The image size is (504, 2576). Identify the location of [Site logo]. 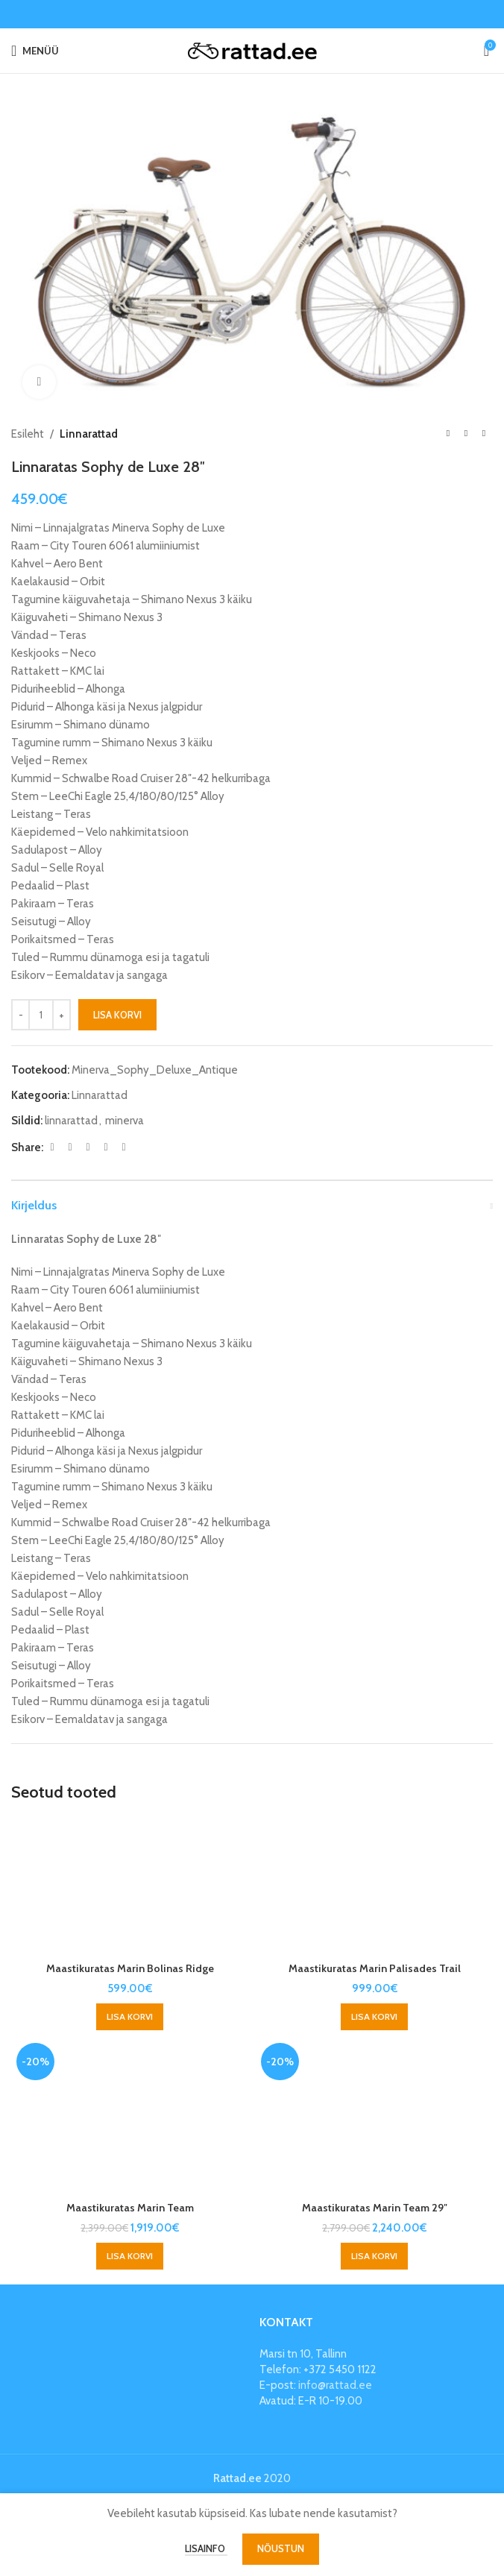
(252, 50).